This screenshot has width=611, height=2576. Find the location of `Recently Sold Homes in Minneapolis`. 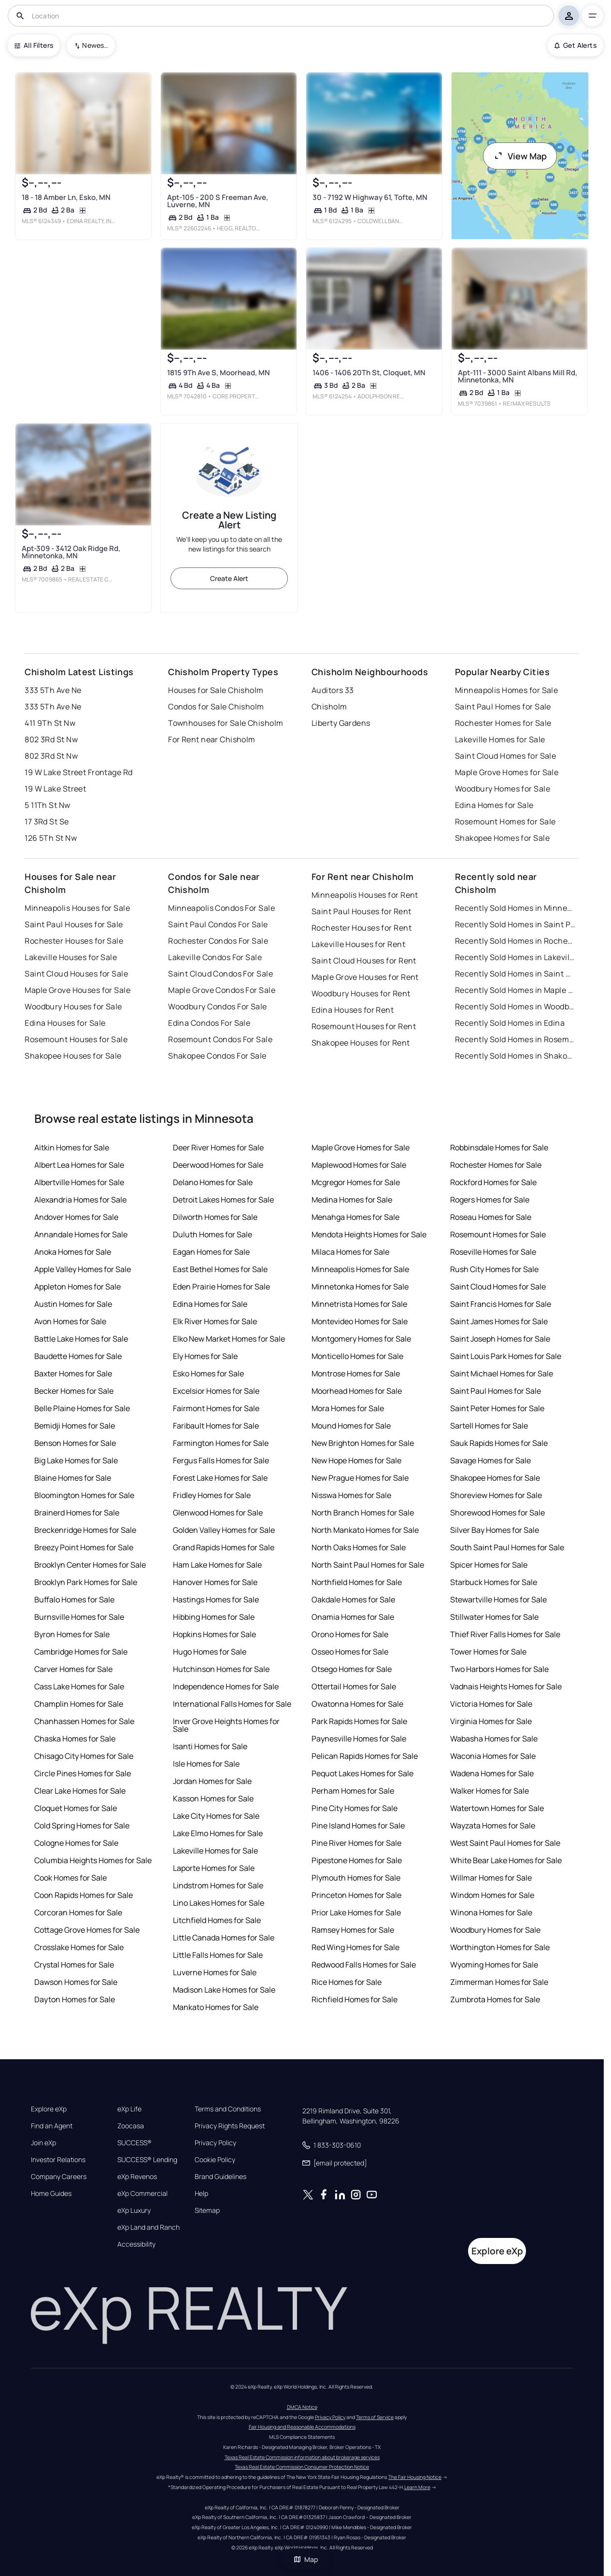

Recently Sold Homes in Minneapolis is located at coordinates (515, 908).